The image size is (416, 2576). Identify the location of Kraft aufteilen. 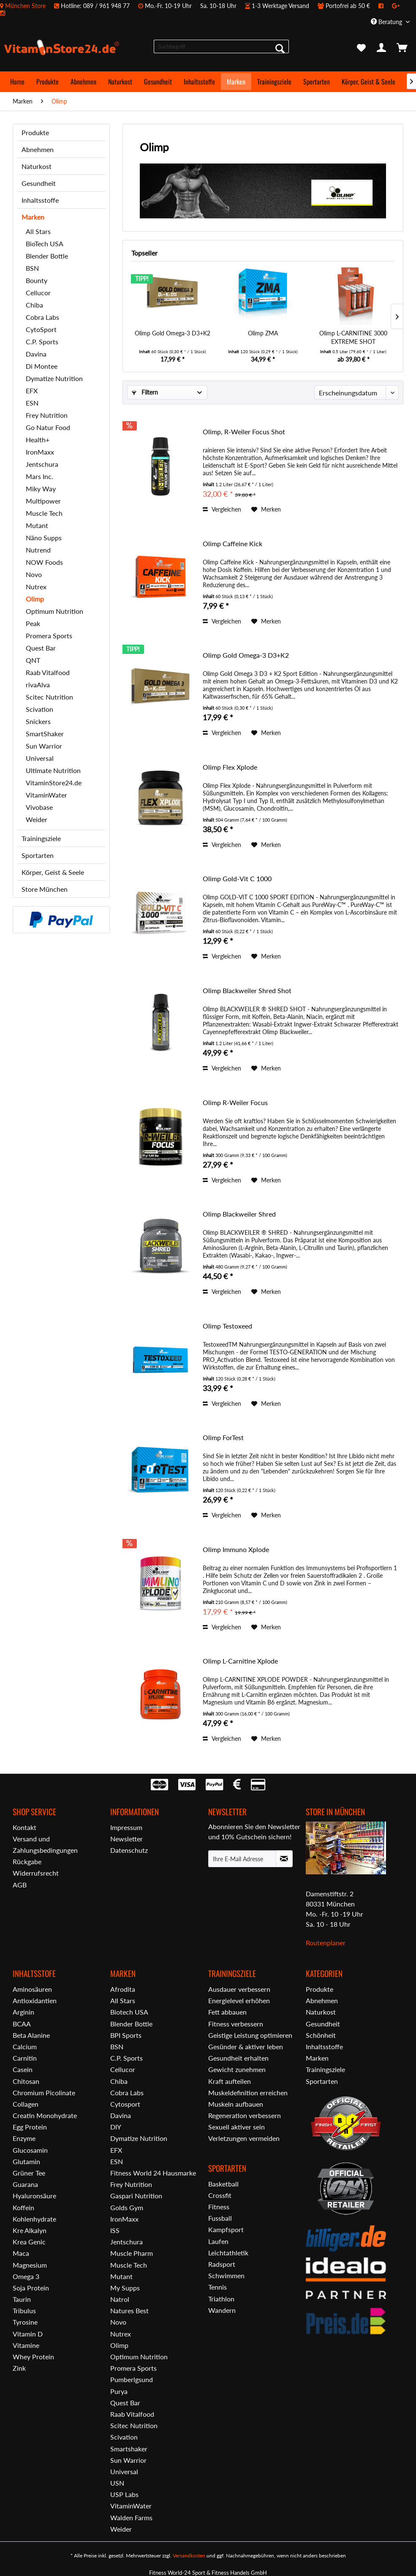
(229, 2081).